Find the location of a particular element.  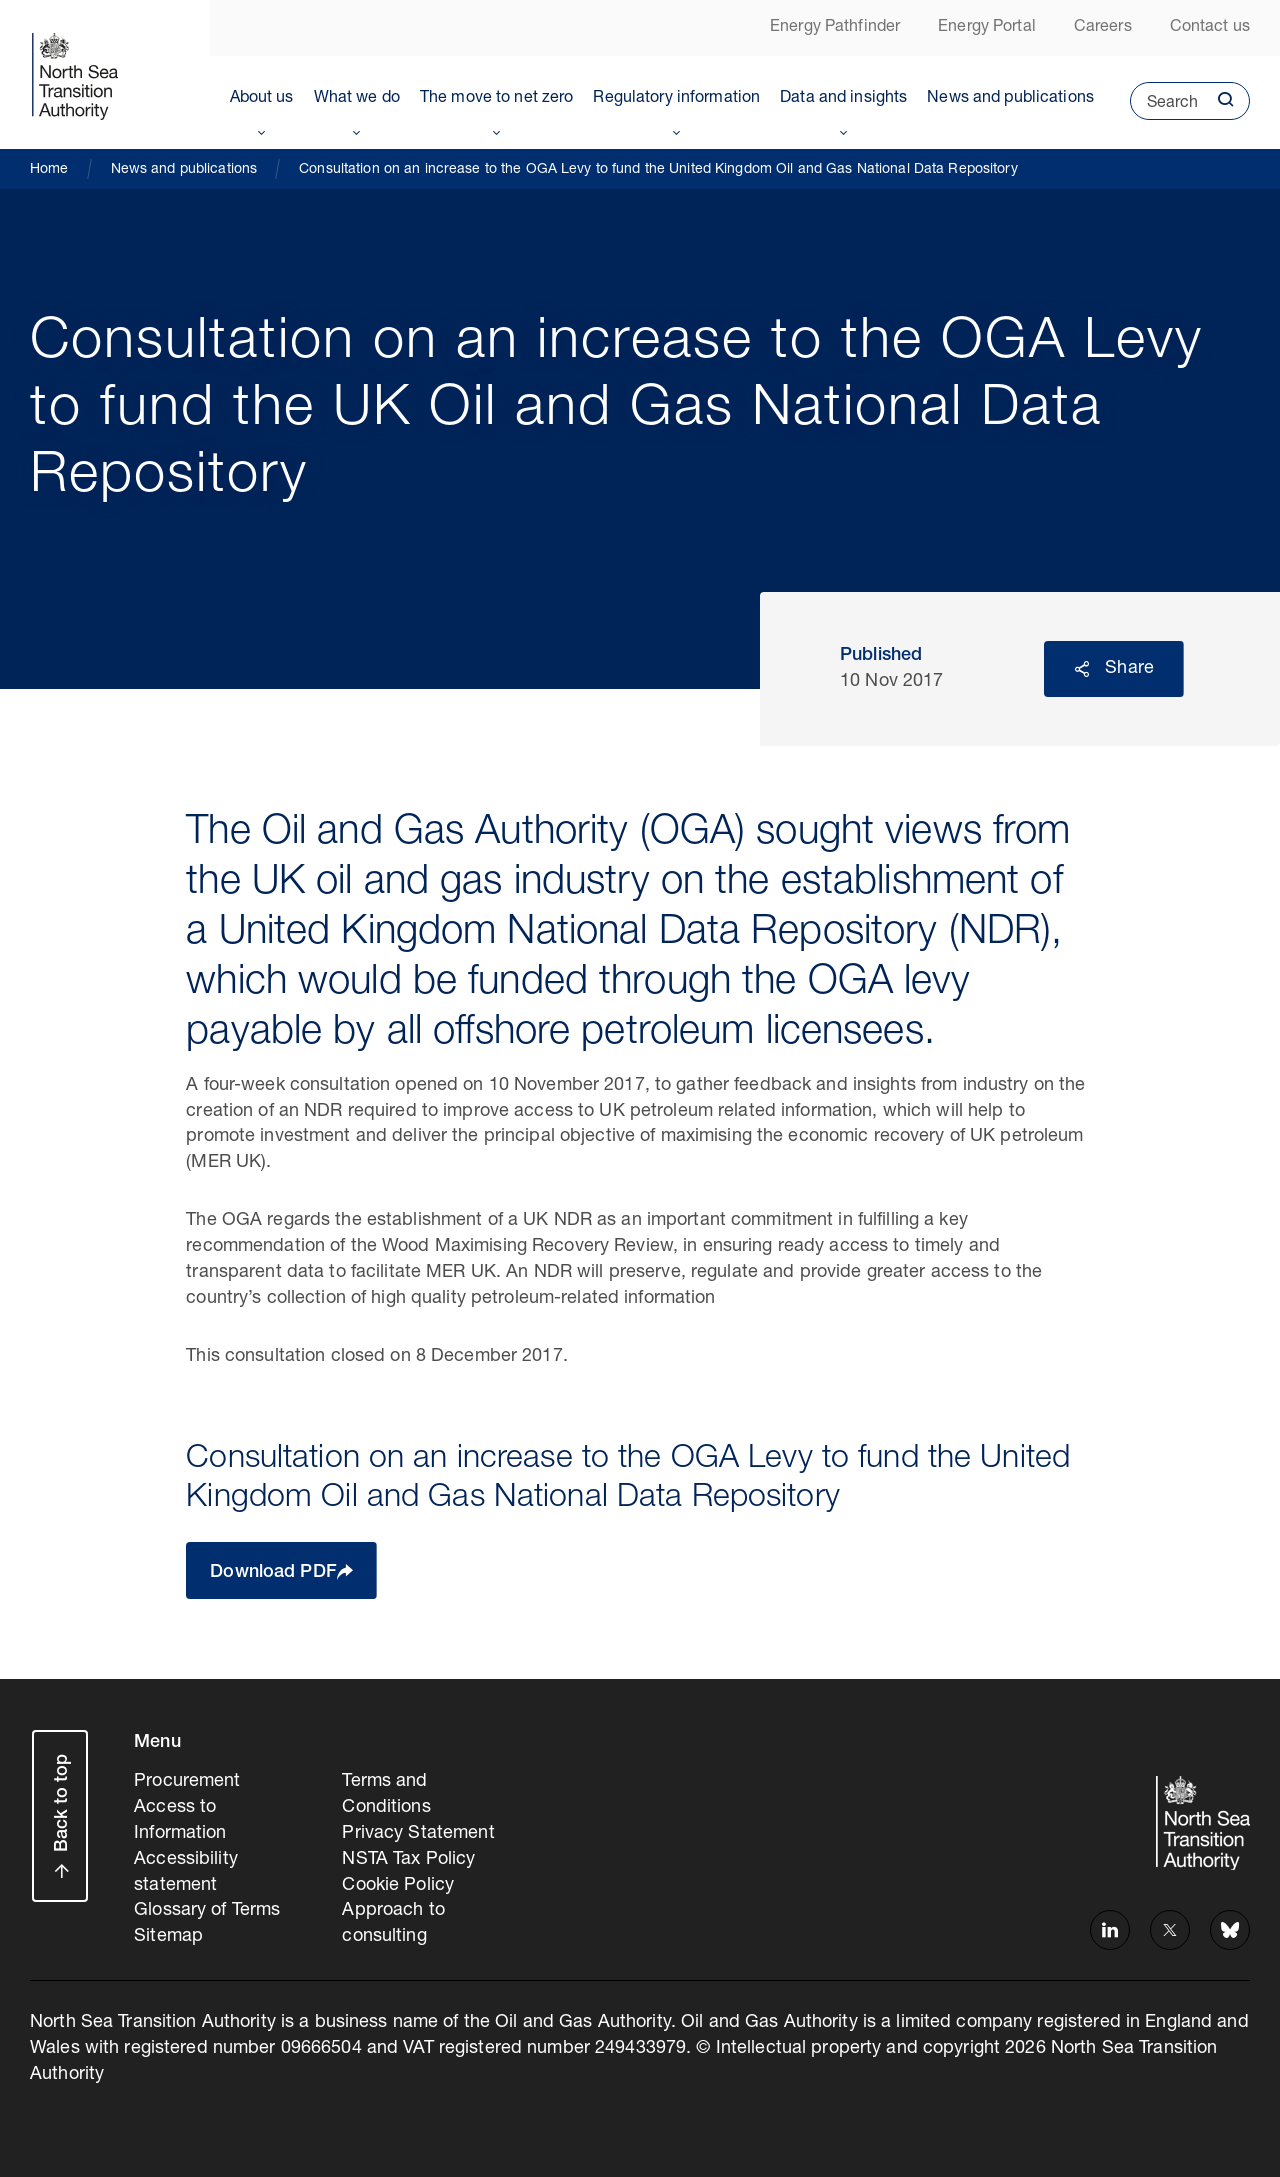

Download PDF is located at coordinates (273, 1573).